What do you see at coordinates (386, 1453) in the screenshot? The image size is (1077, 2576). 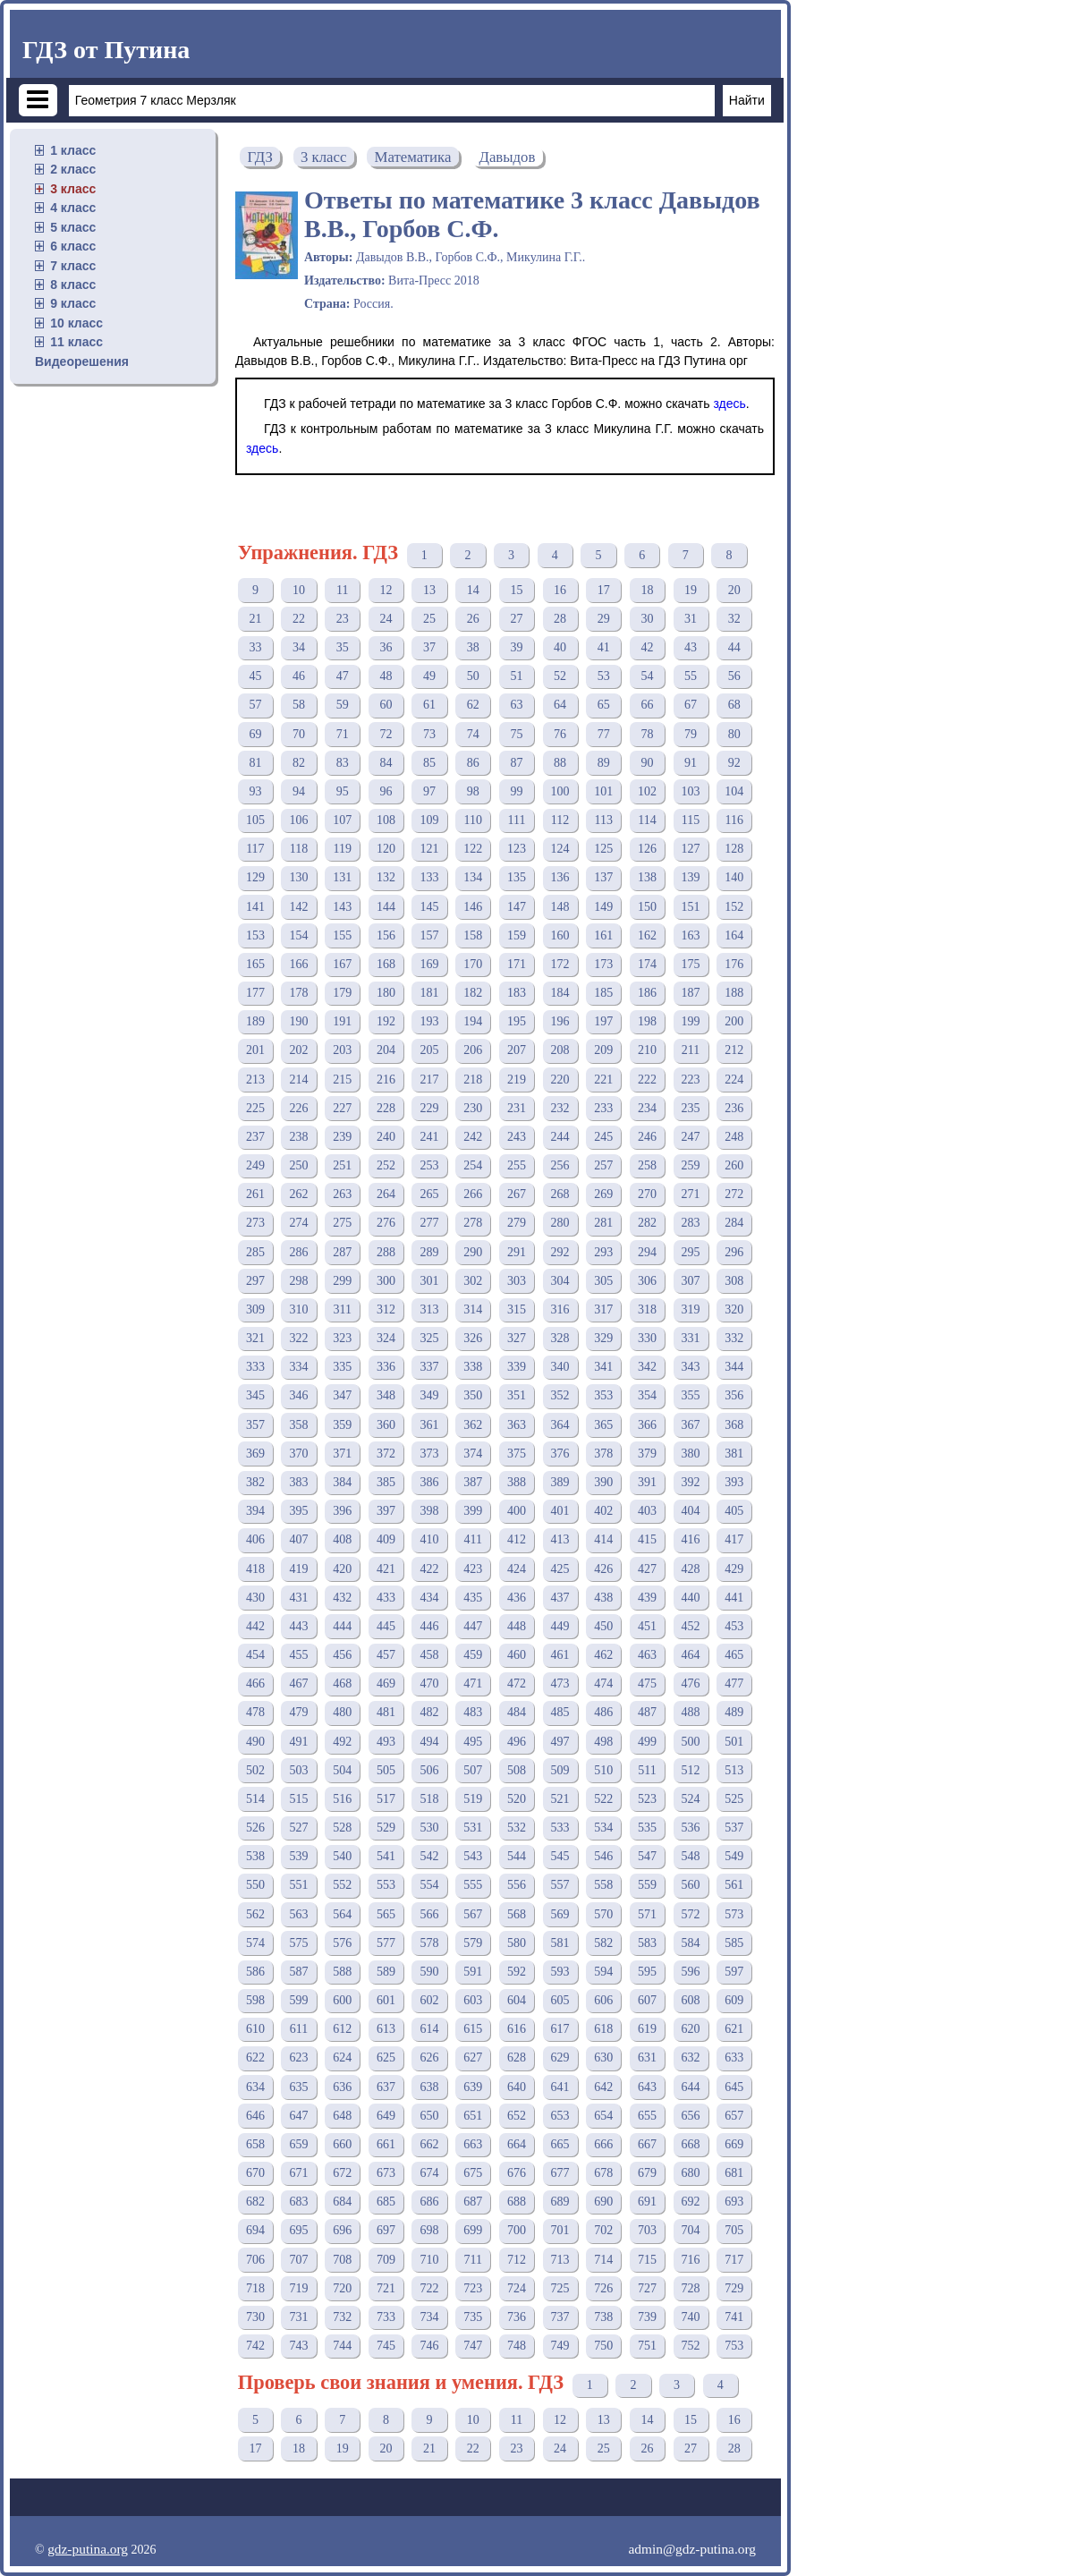 I see `372` at bounding box center [386, 1453].